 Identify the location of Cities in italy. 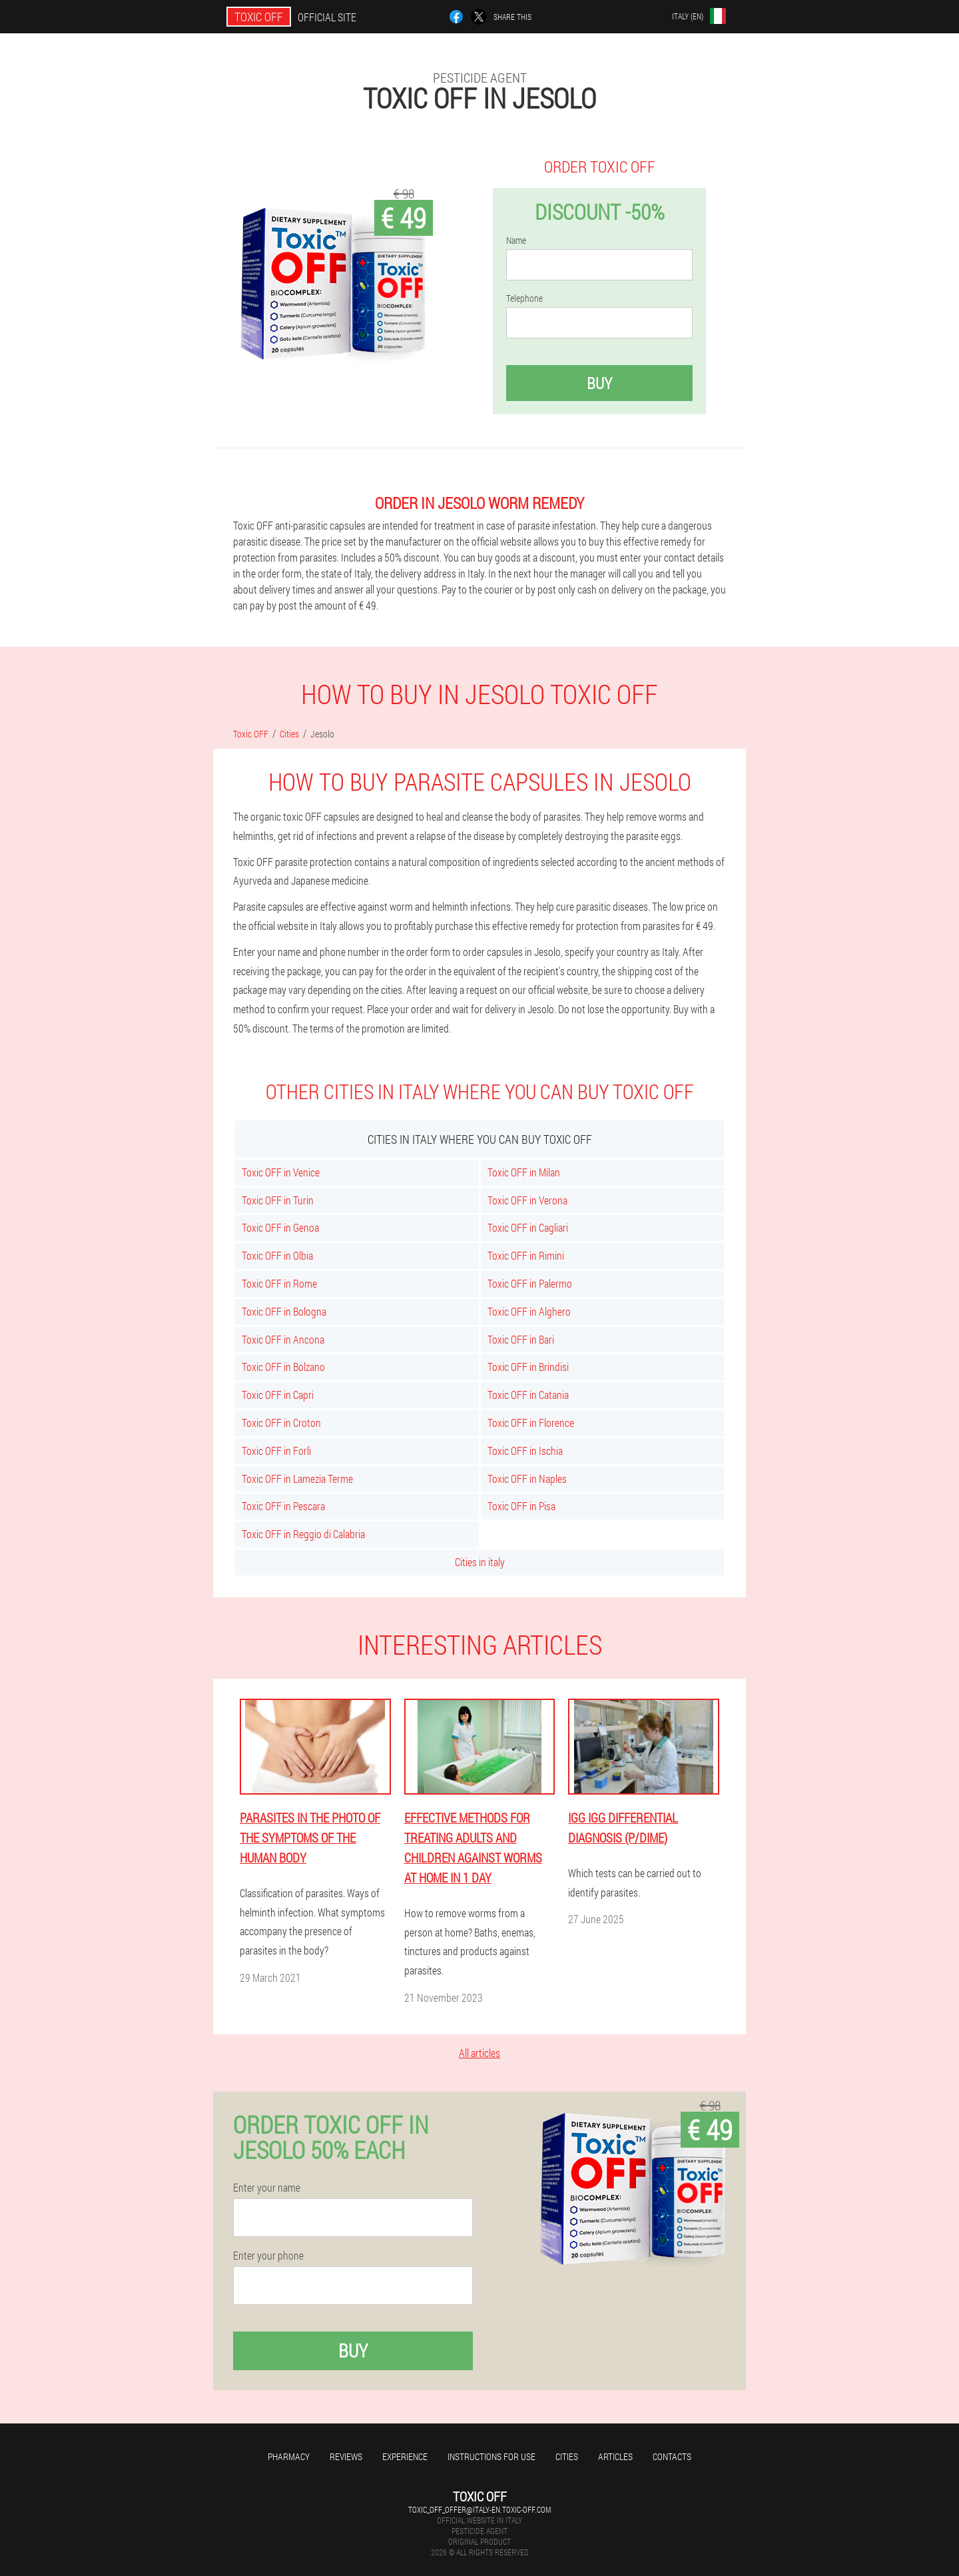
(480, 1562).